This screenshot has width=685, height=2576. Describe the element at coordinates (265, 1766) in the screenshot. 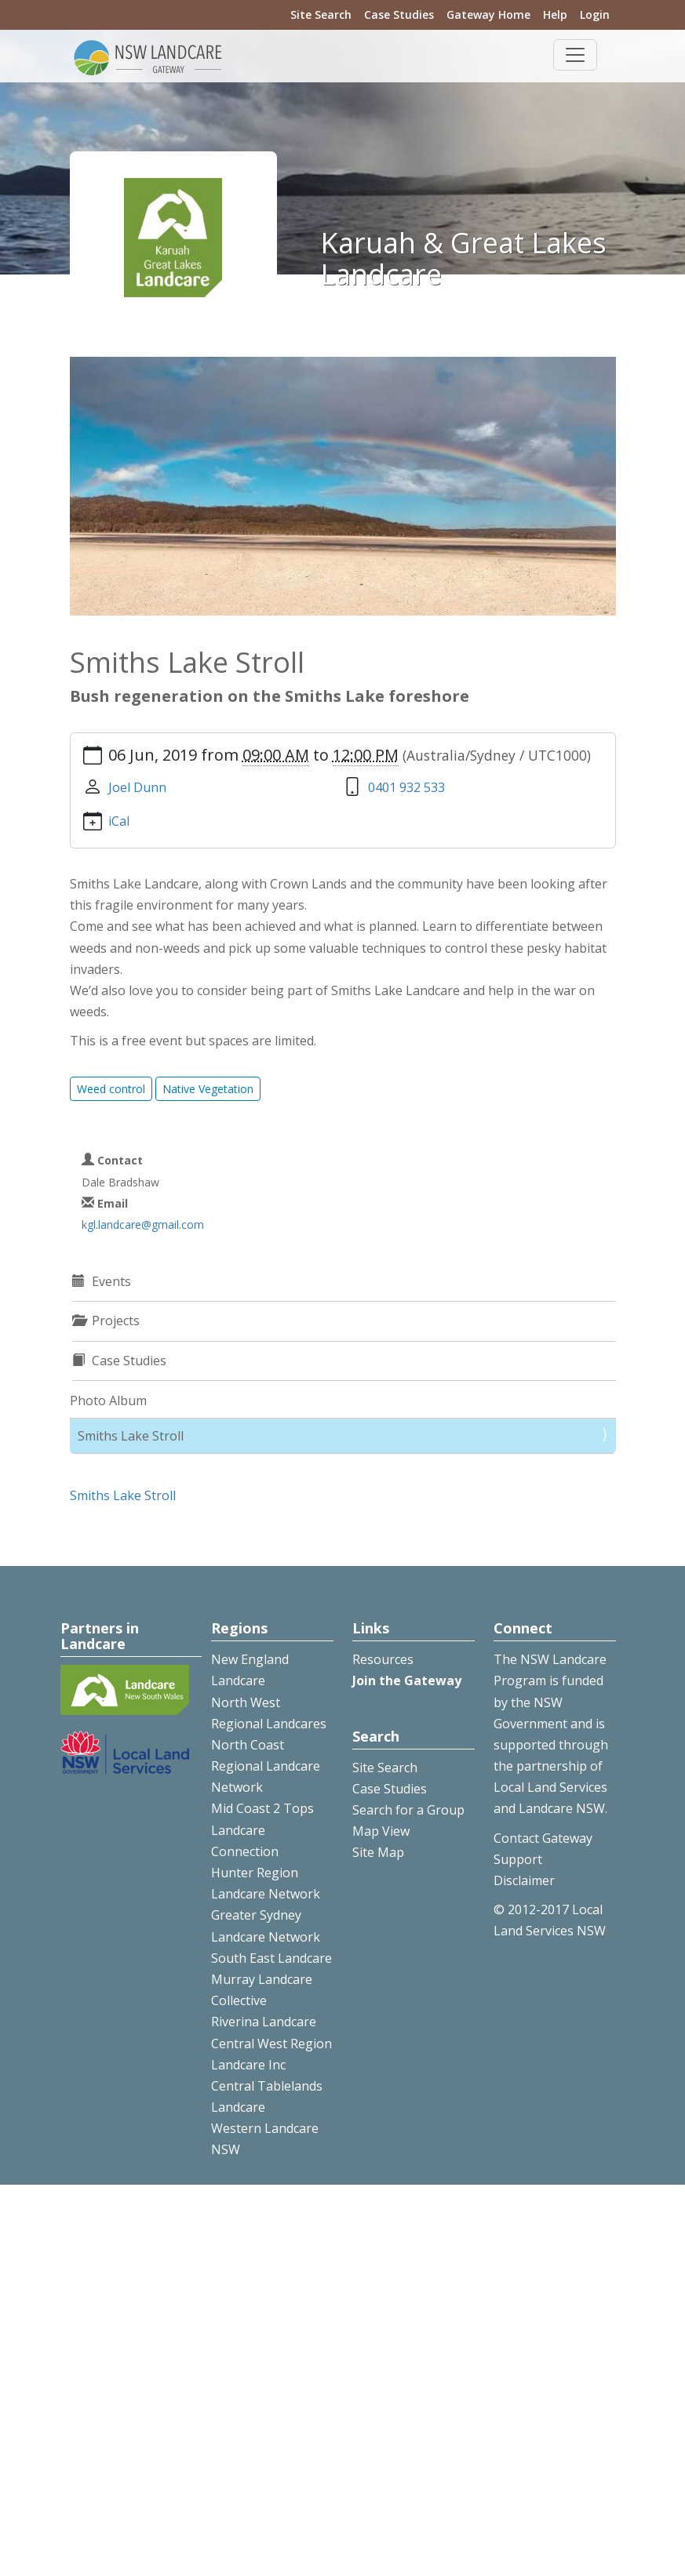

I see `North Coast Regional Landcare Network` at that location.